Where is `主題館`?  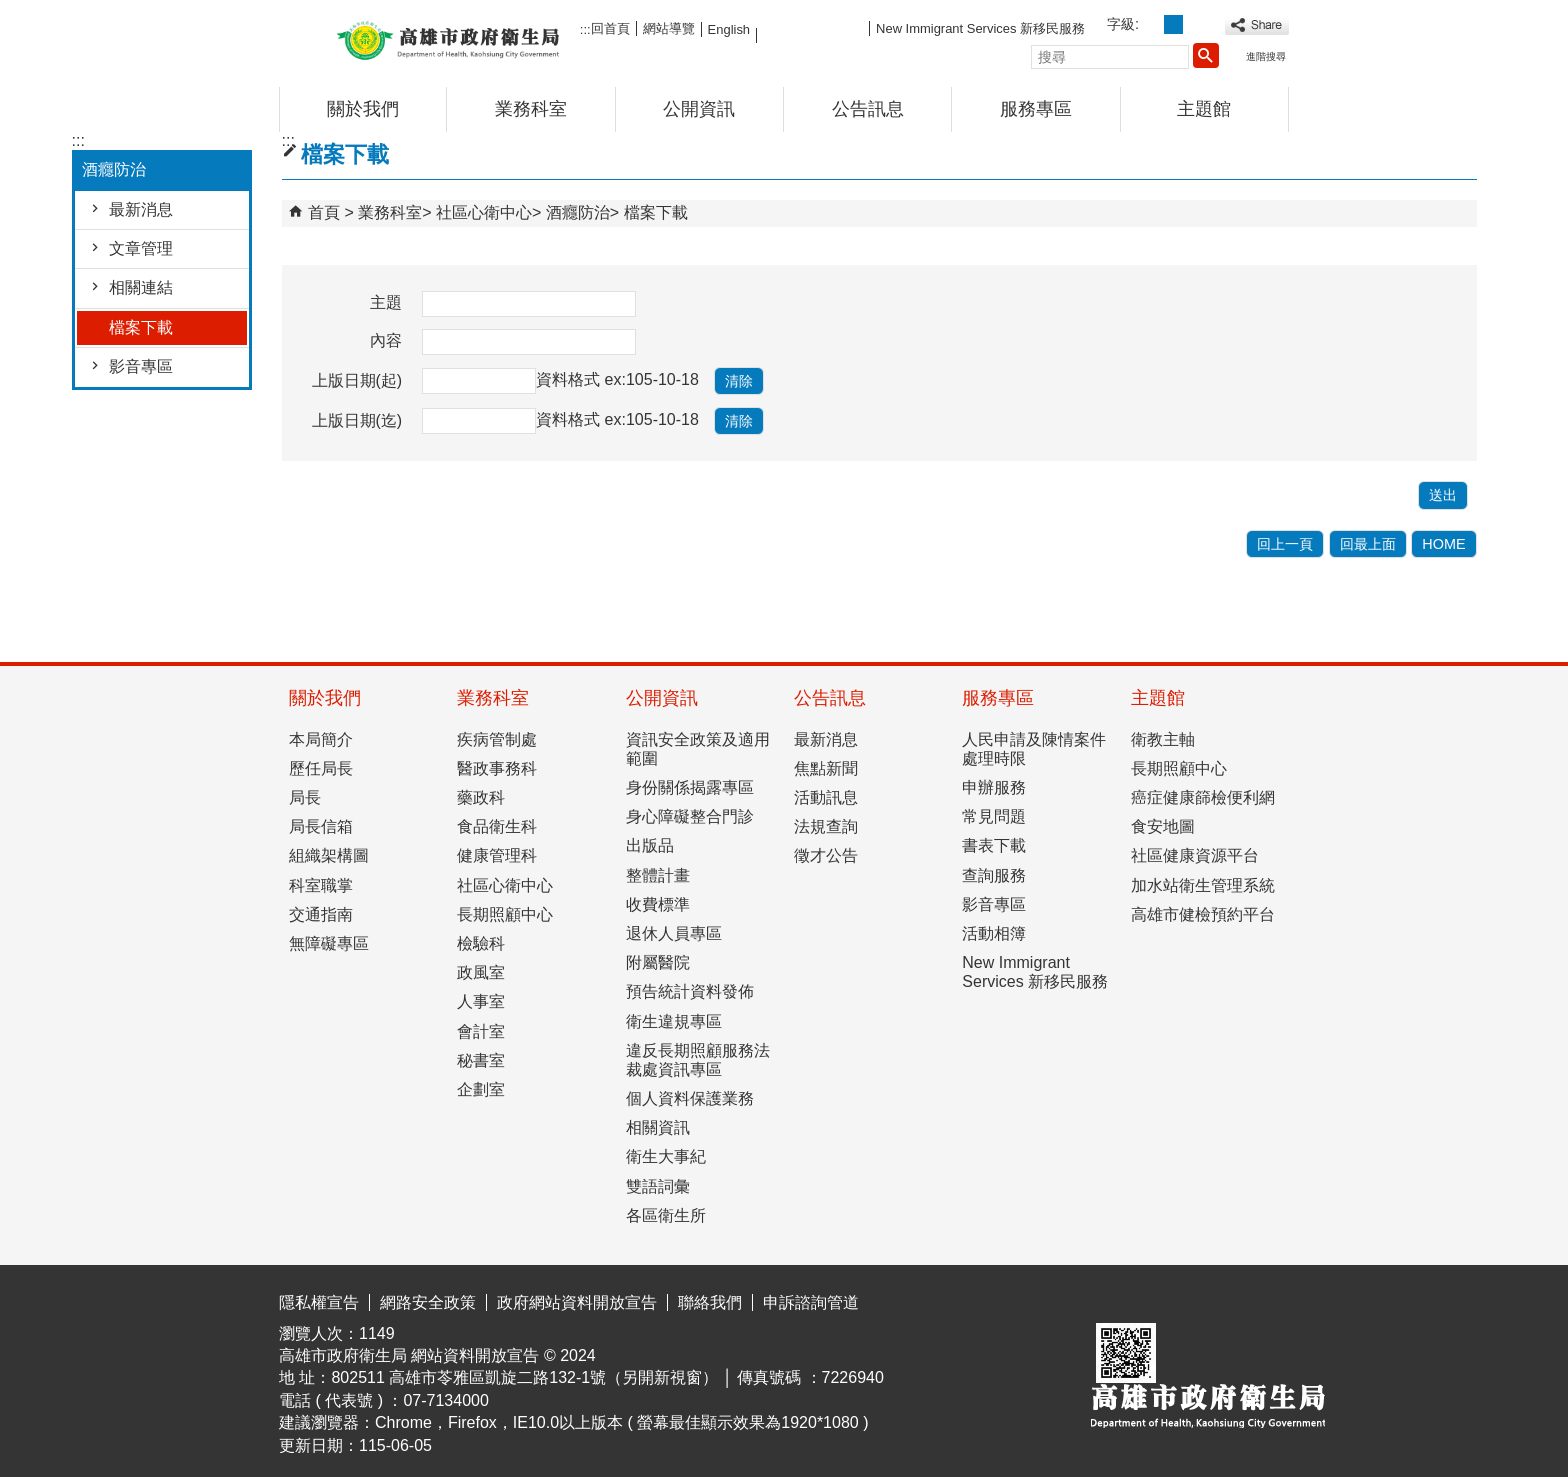
主題館 is located at coordinates (1204, 109).